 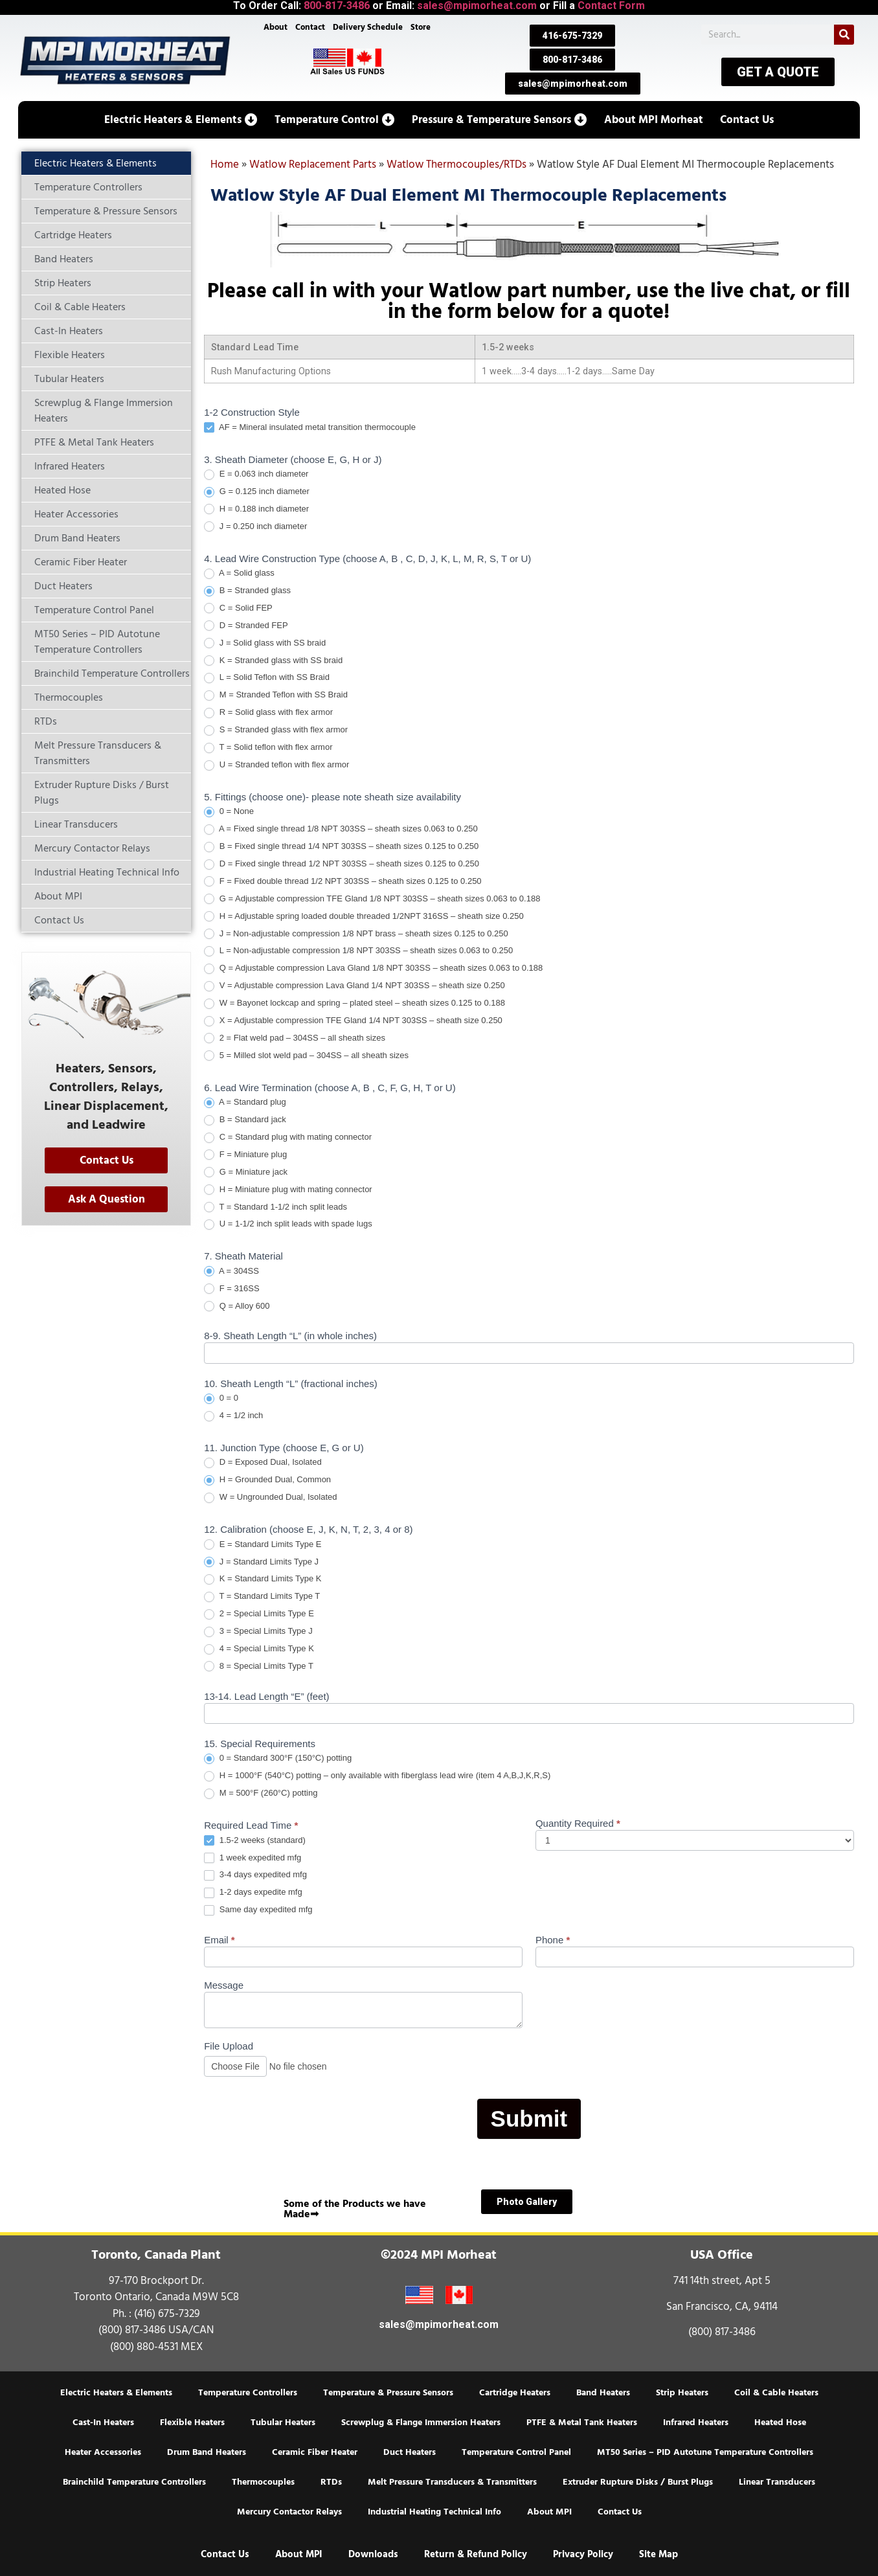 I want to click on L = Solid Teflon with SS Braid, so click(x=267, y=677).